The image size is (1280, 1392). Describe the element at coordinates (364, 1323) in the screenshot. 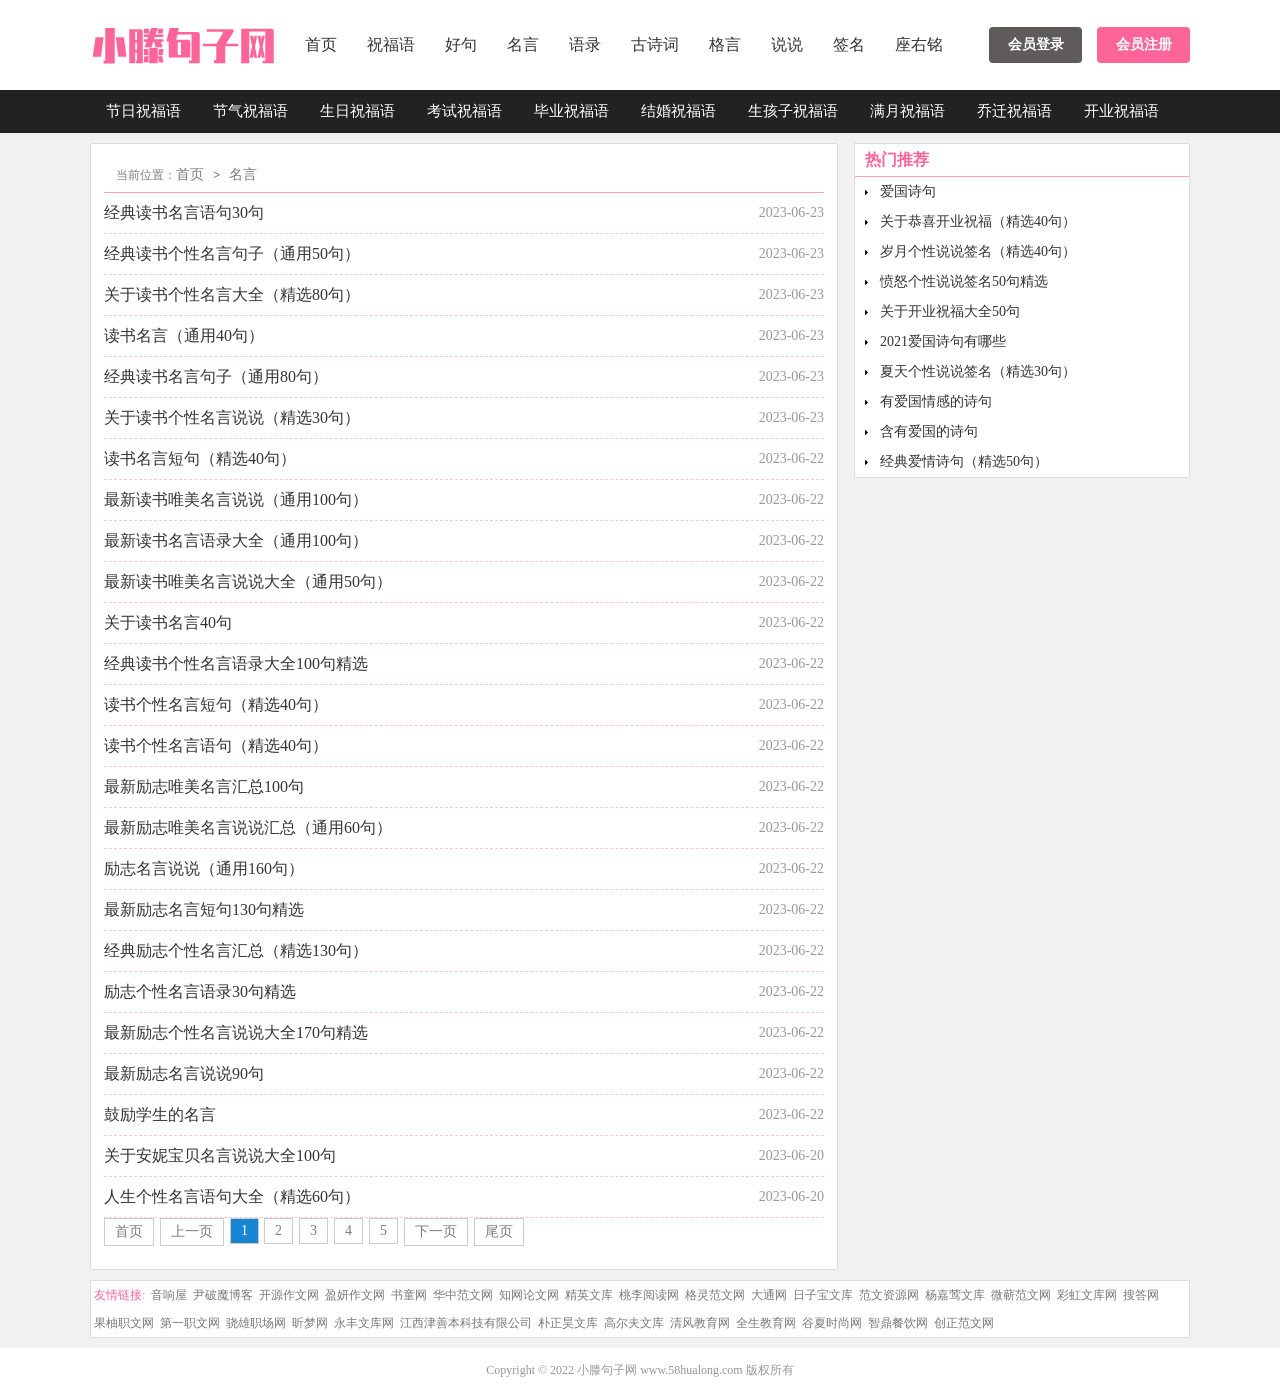

I see `永丰文库网` at that location.